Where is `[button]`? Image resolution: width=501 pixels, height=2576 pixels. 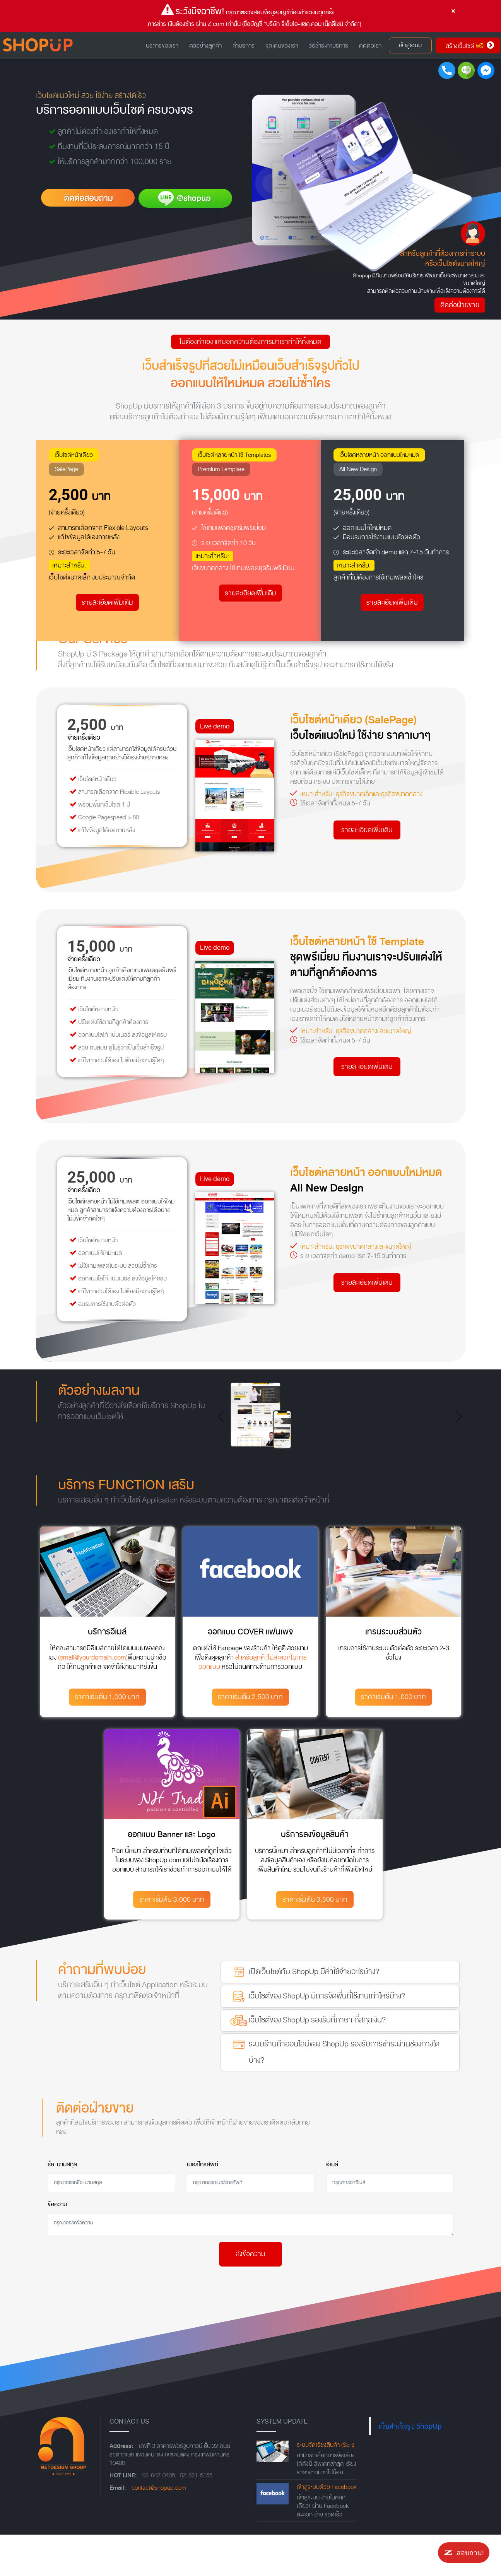
[button] is located at coordinates (223, 1416).